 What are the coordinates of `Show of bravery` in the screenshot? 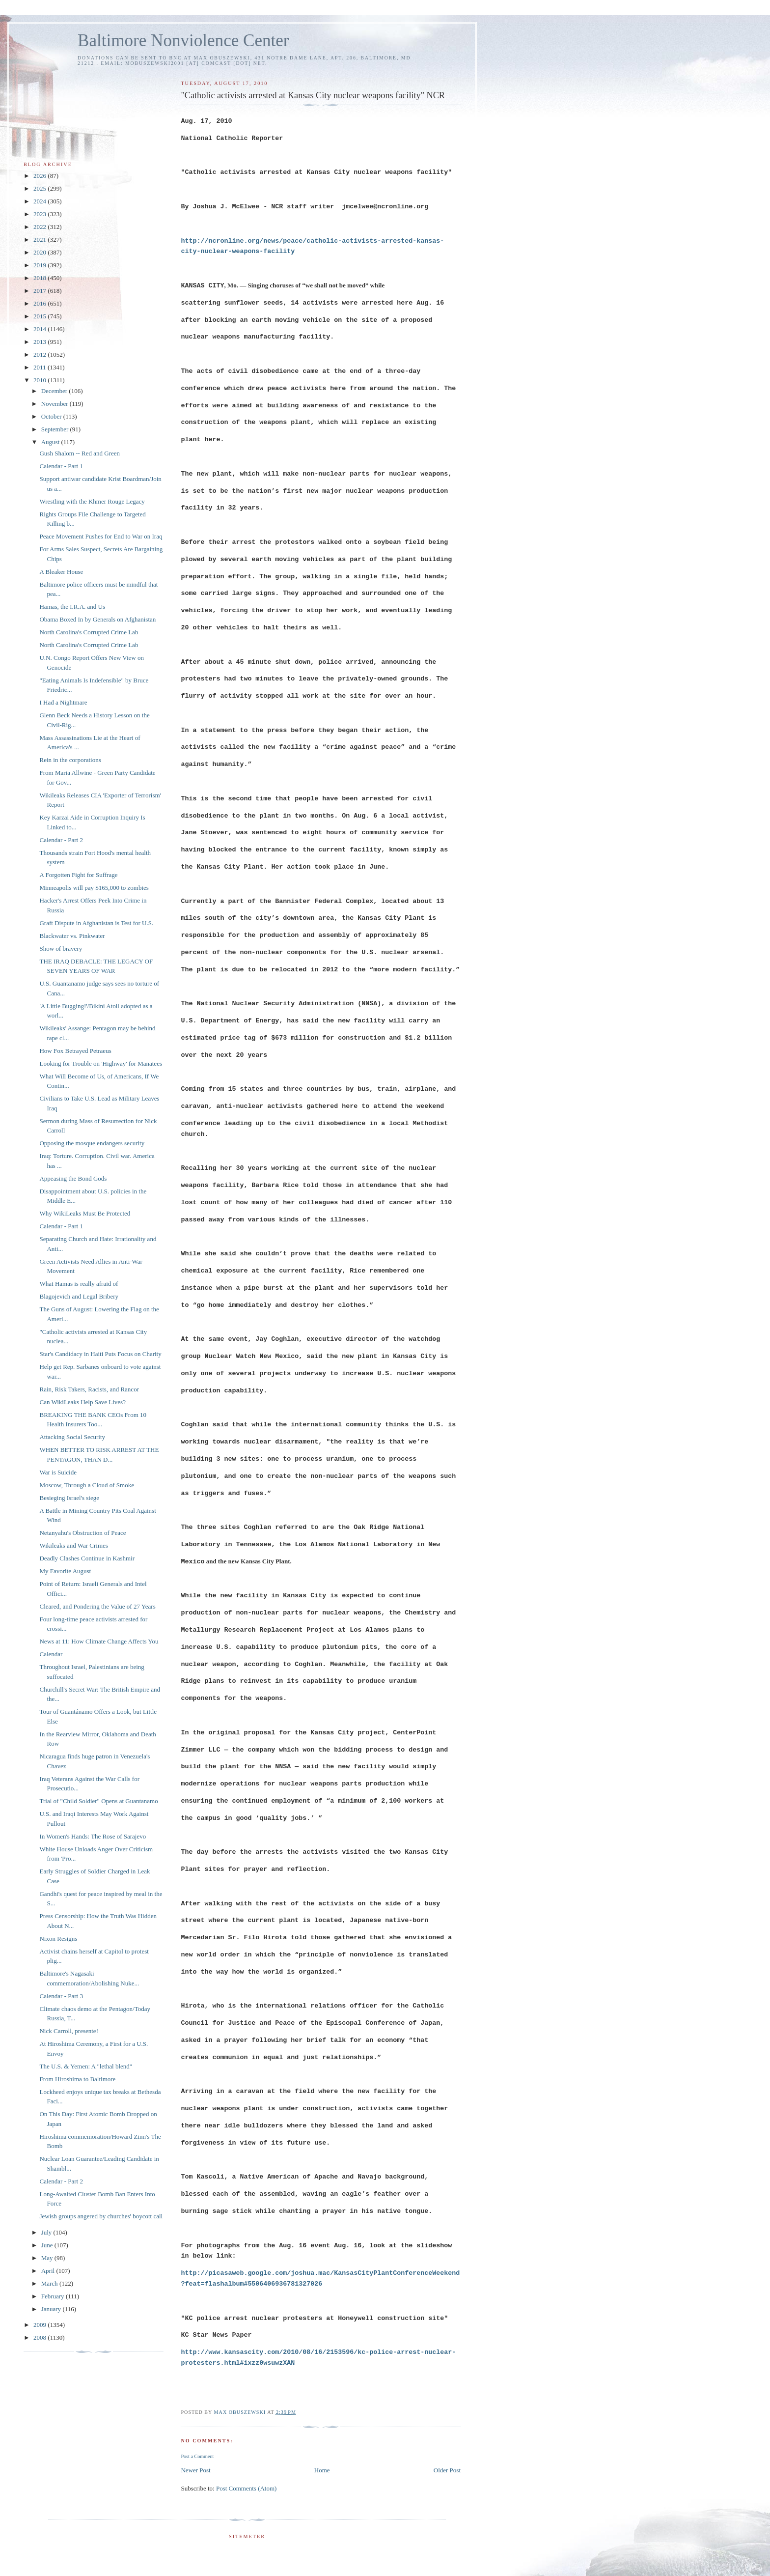 It's located at (60, 948).